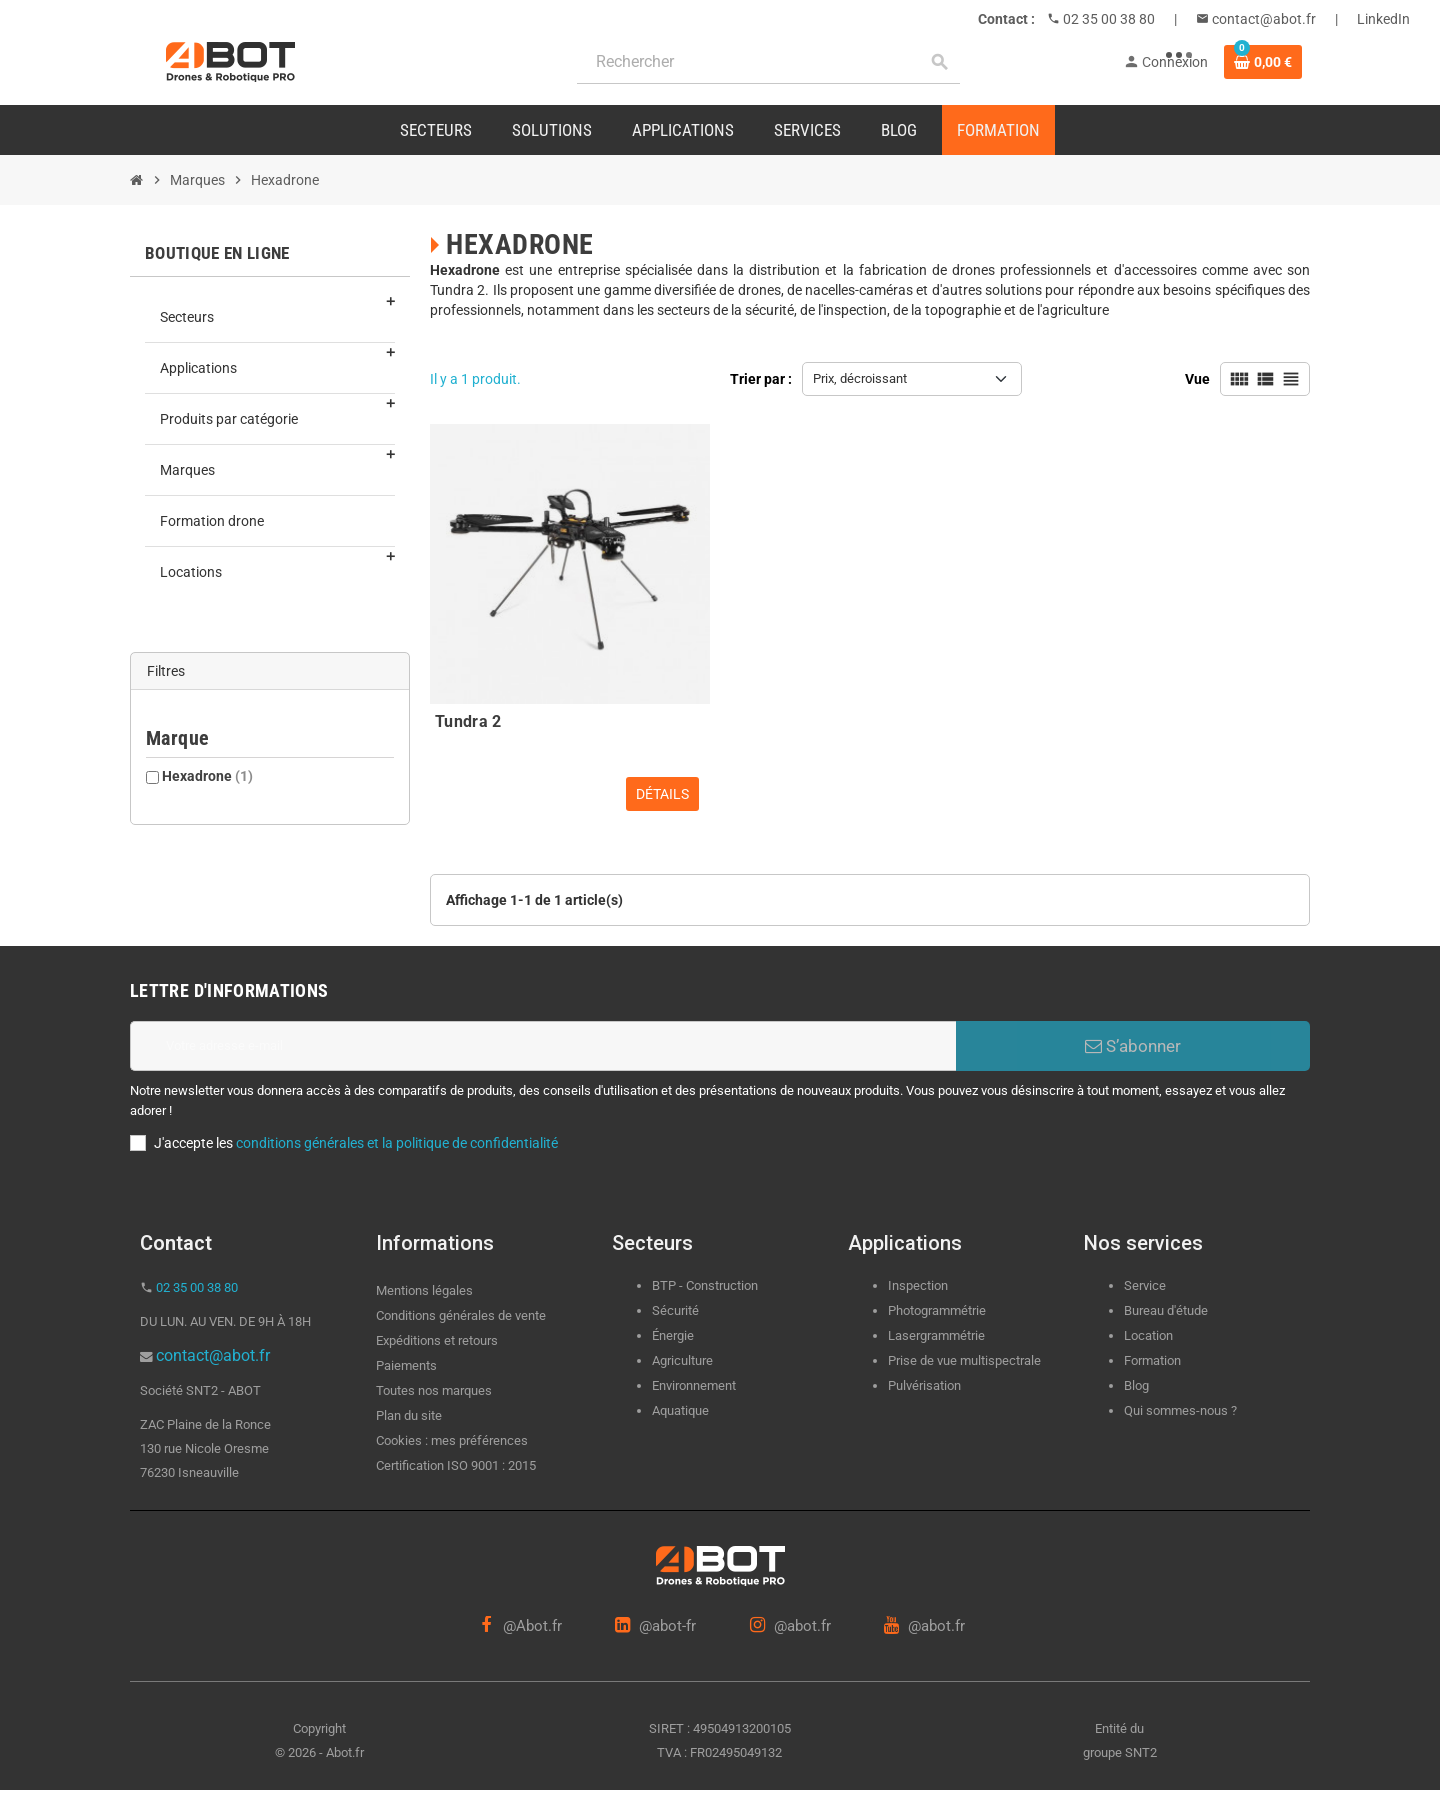 The image size is (1440, 1810). Describe the element at coordinates (461, 1315) in the screenshot. I see `Conditions générales de vente` at that location.